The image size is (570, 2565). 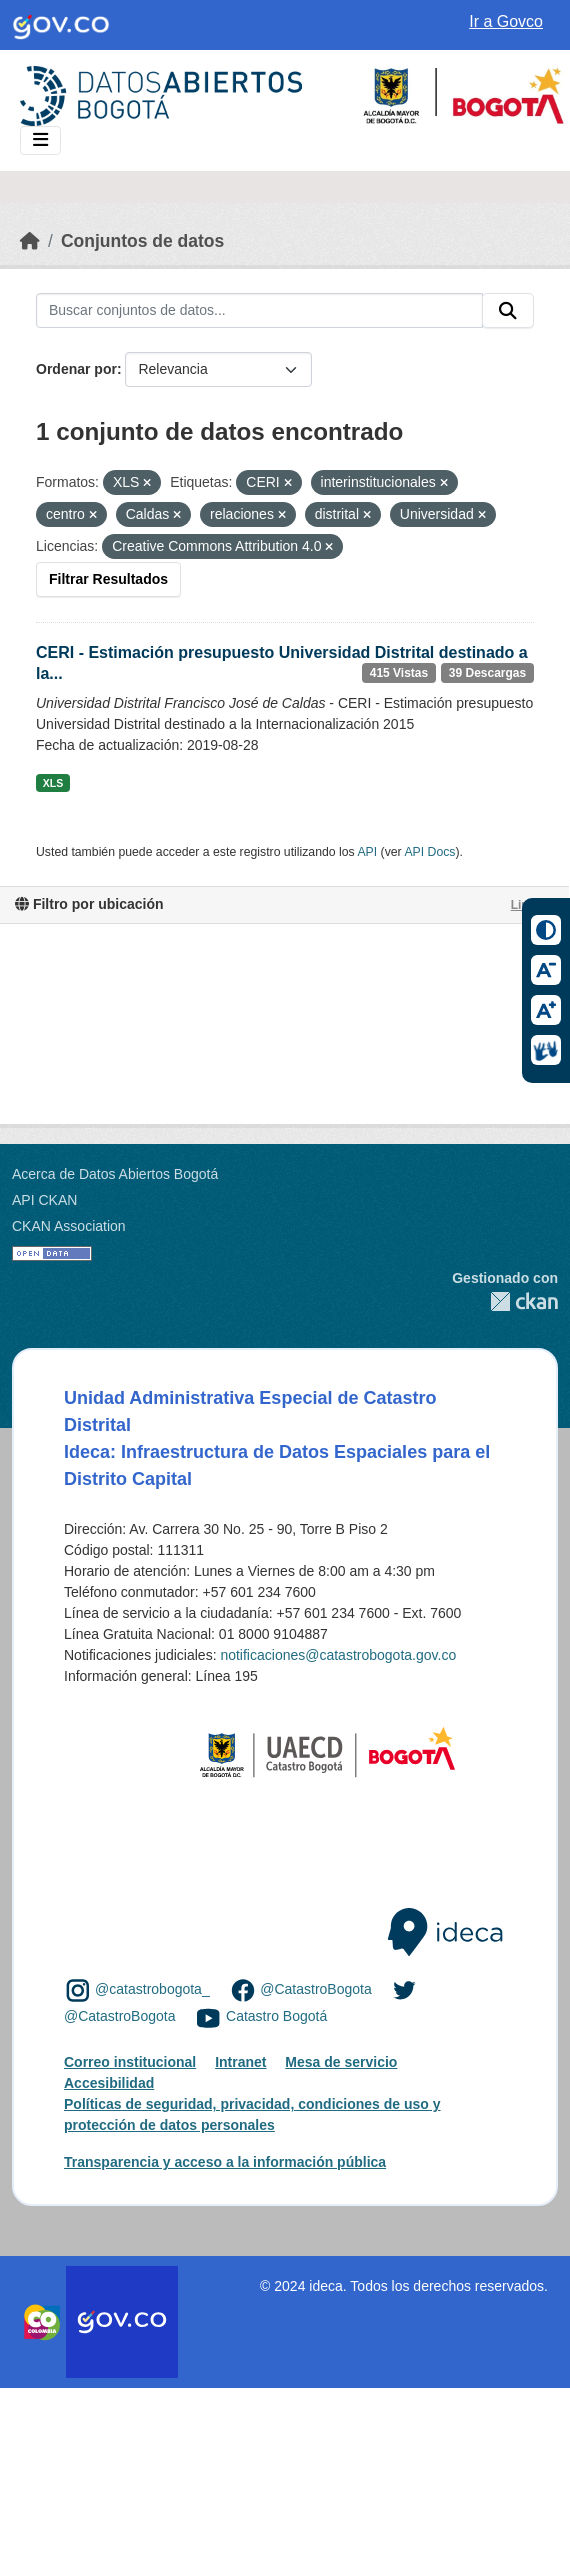 What do you see at coordinates (259, 311) in the screenshot?
I see `[Buscar conjuntos de datos...]` at bounding box center [259, 311].